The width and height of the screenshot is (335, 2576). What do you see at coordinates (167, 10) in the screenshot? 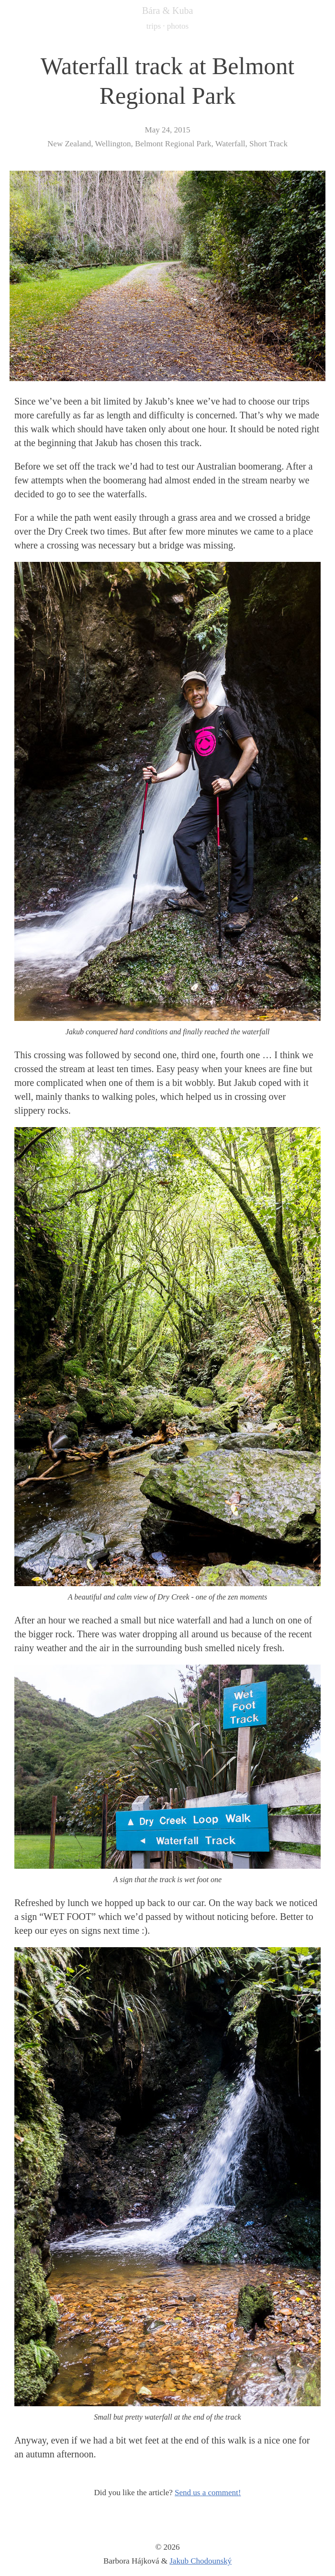
I see `Bára & Kuba` at bounding box center [167, 10].